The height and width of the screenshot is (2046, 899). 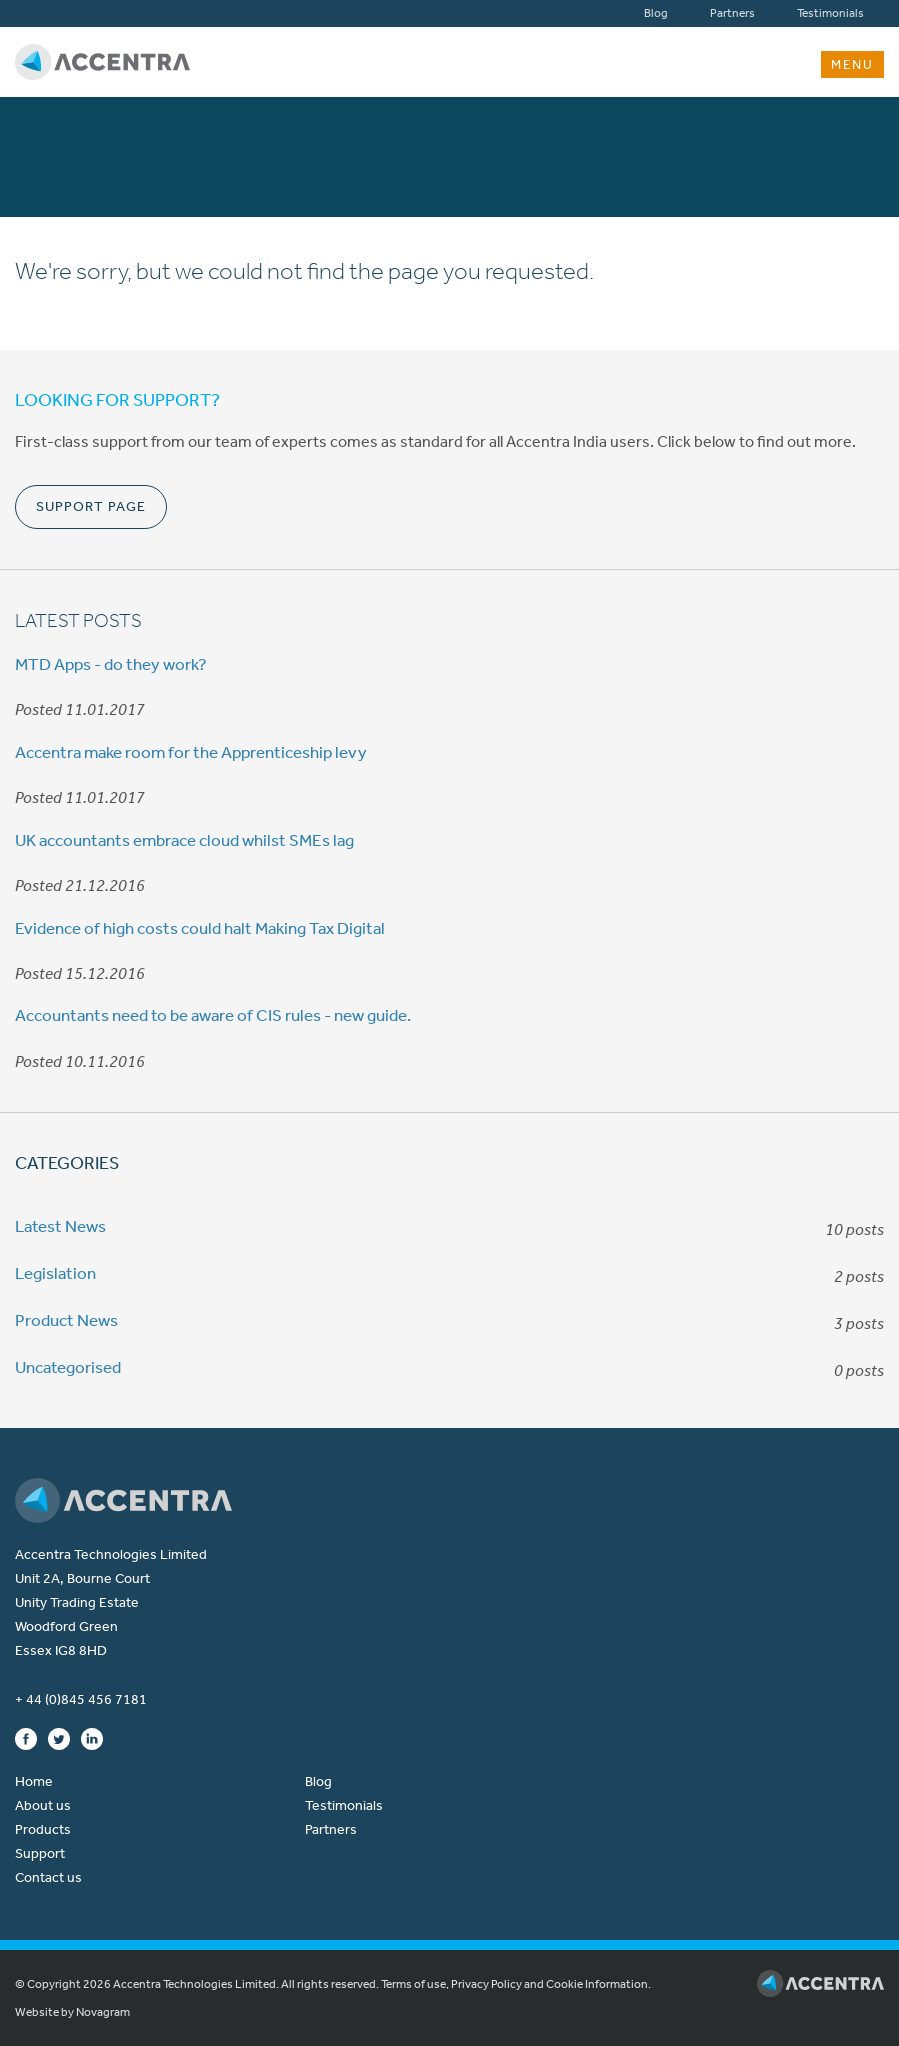 What do you see at coordinates (191, 752) in the screenshot?
I see `Accentra make room for the Apprenticeship levy` at bounding box center [191, 752].